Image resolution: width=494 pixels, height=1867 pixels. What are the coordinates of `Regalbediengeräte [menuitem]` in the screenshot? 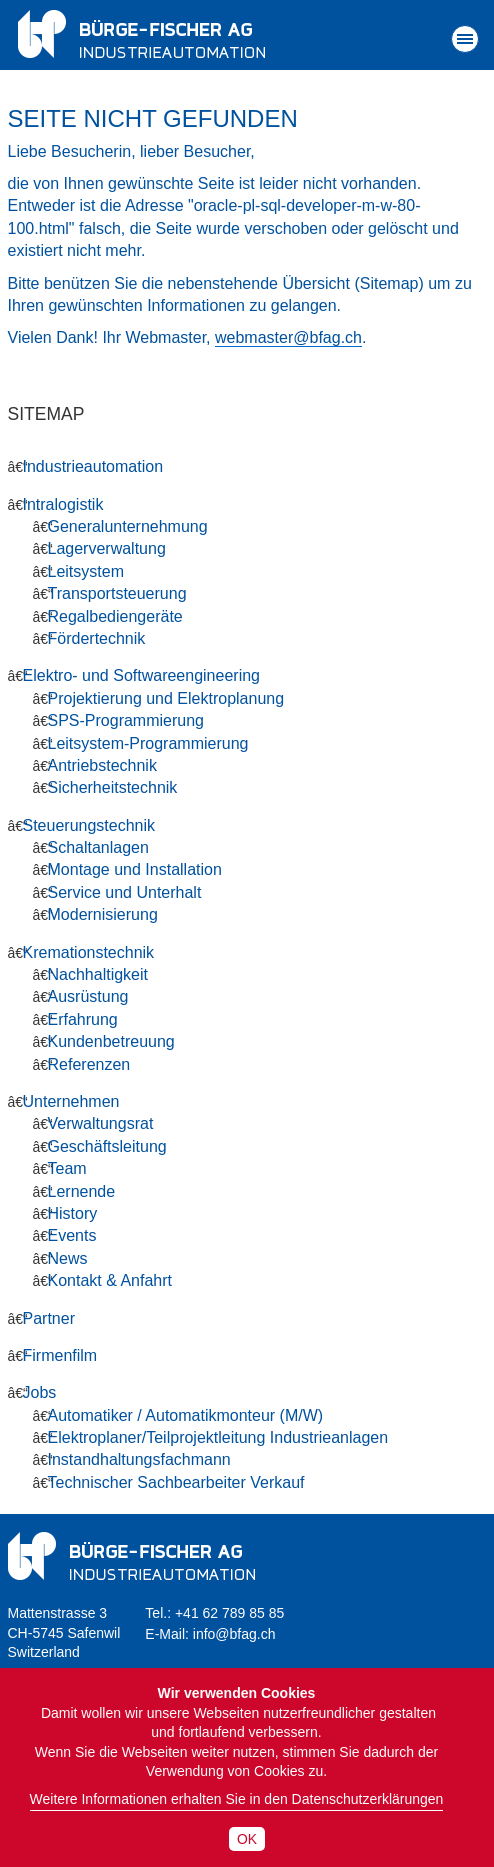 It's located at (115, 616).